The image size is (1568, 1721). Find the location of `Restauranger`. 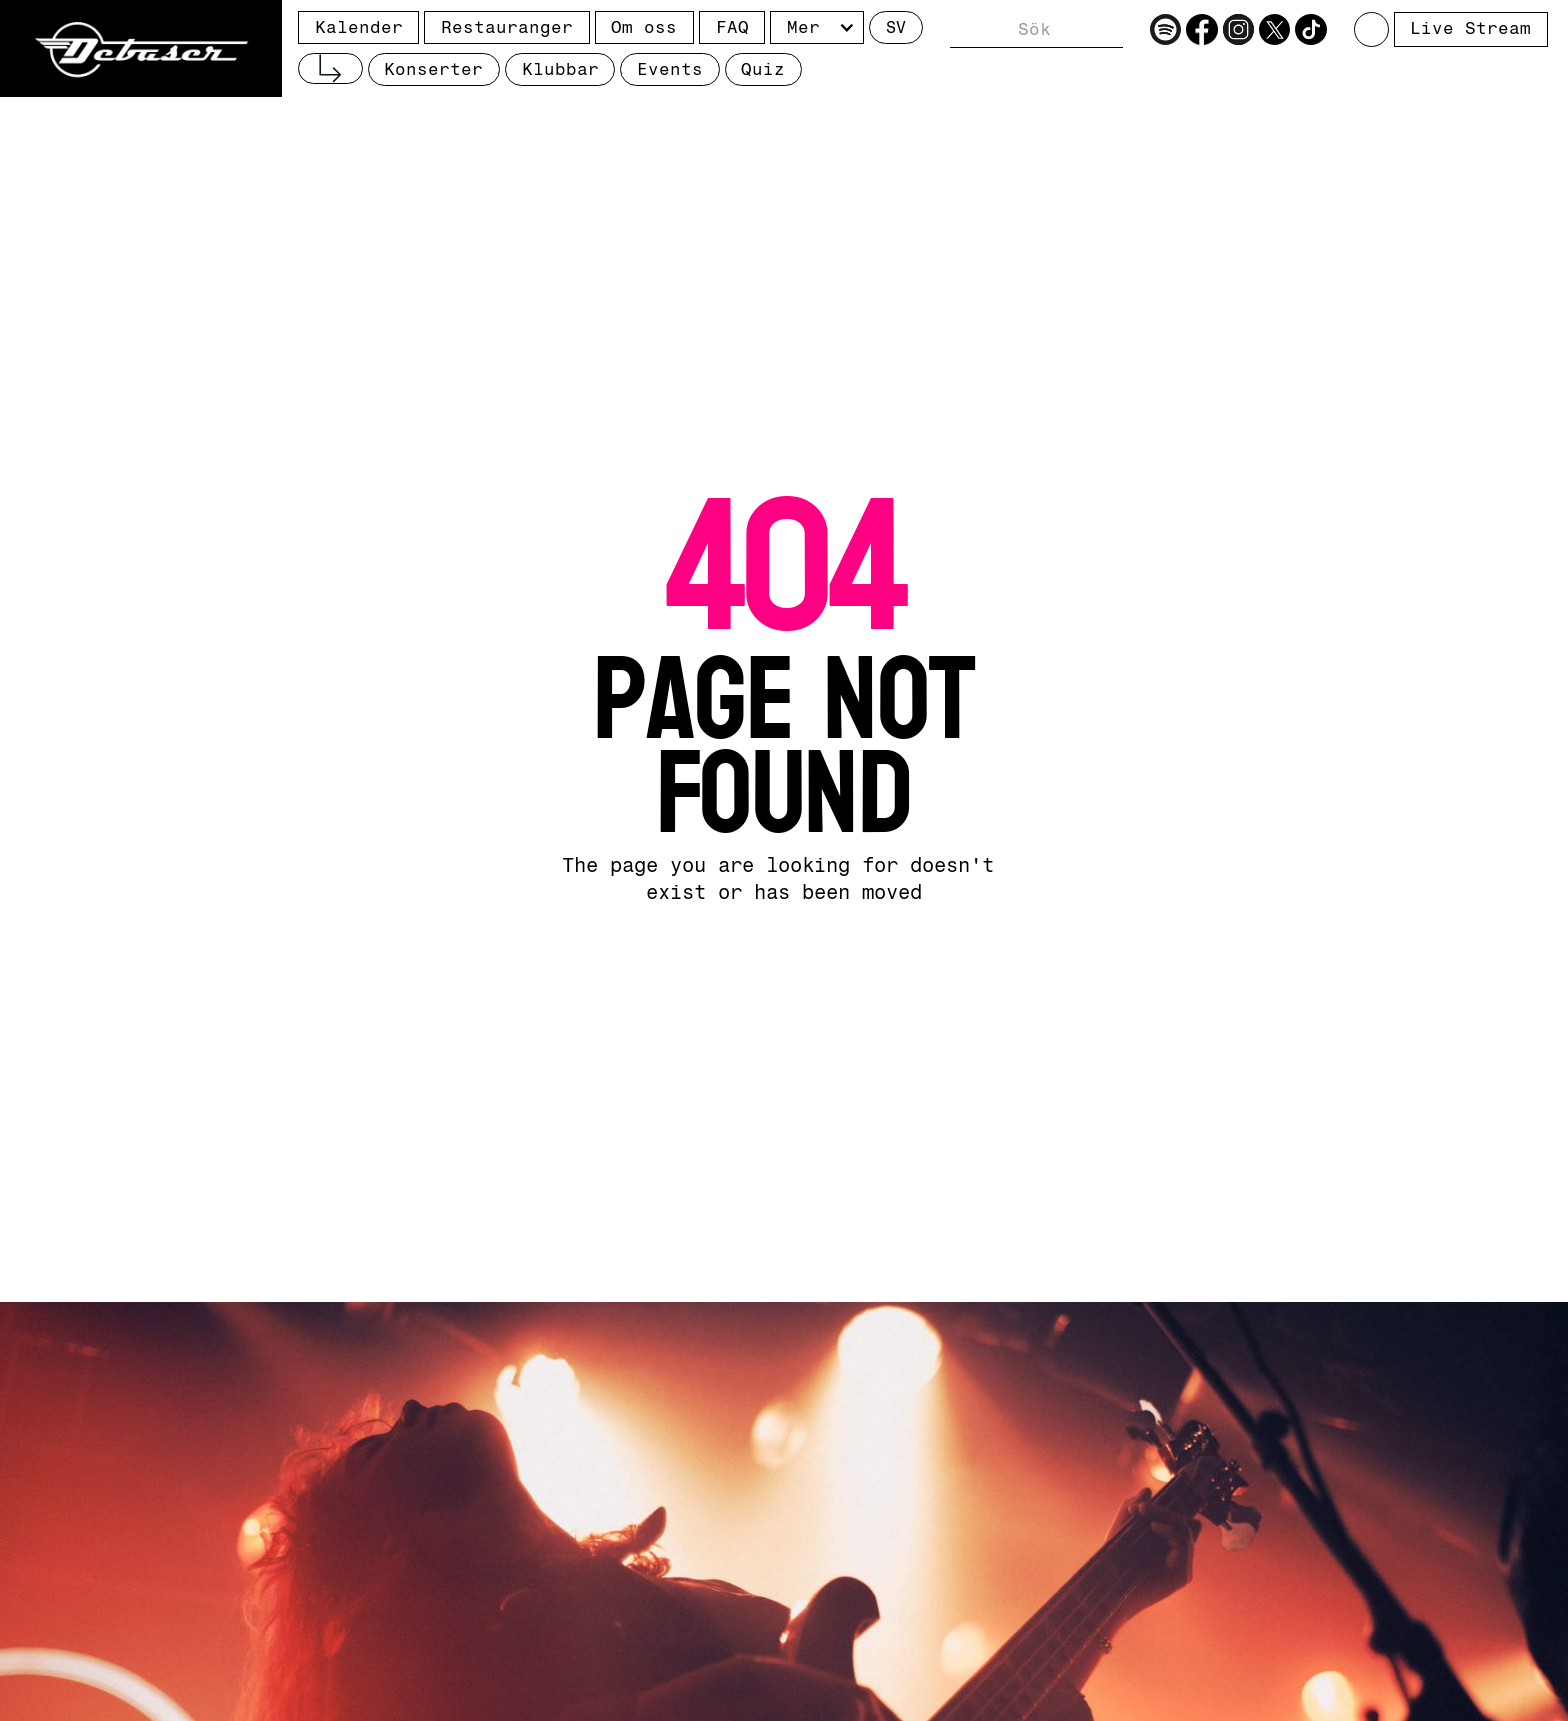

Restauranger is located at coordinates (507, 27).